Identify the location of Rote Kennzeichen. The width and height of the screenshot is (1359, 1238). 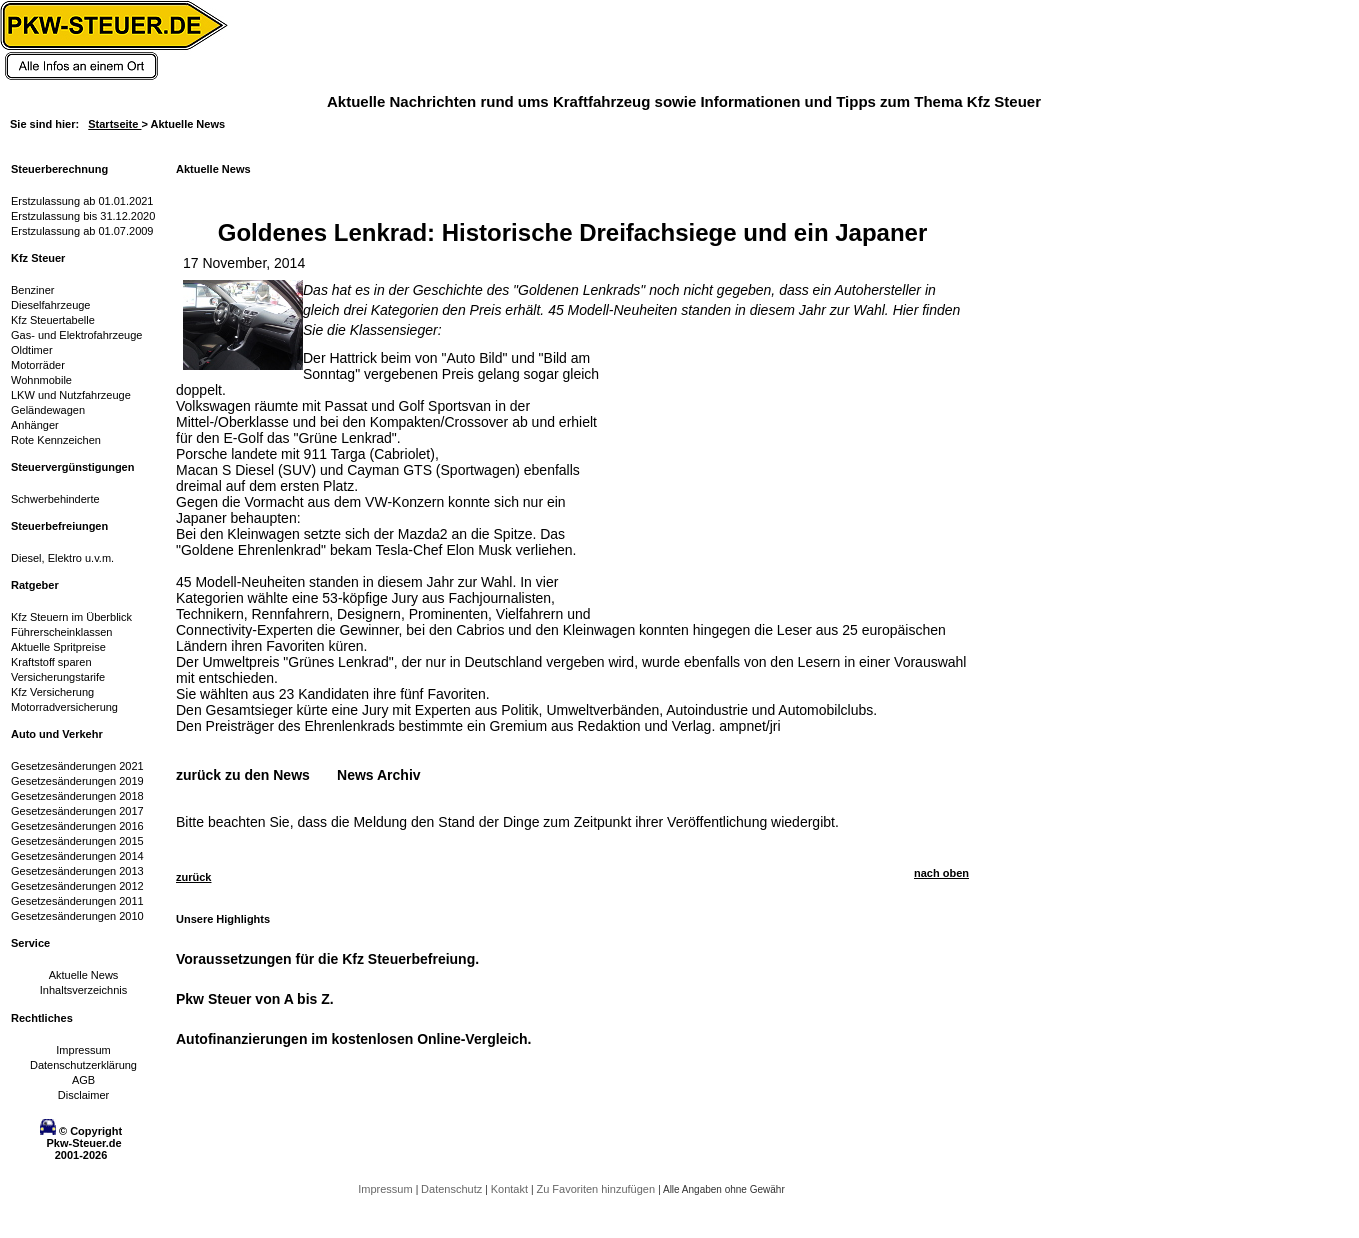
(56, 440).